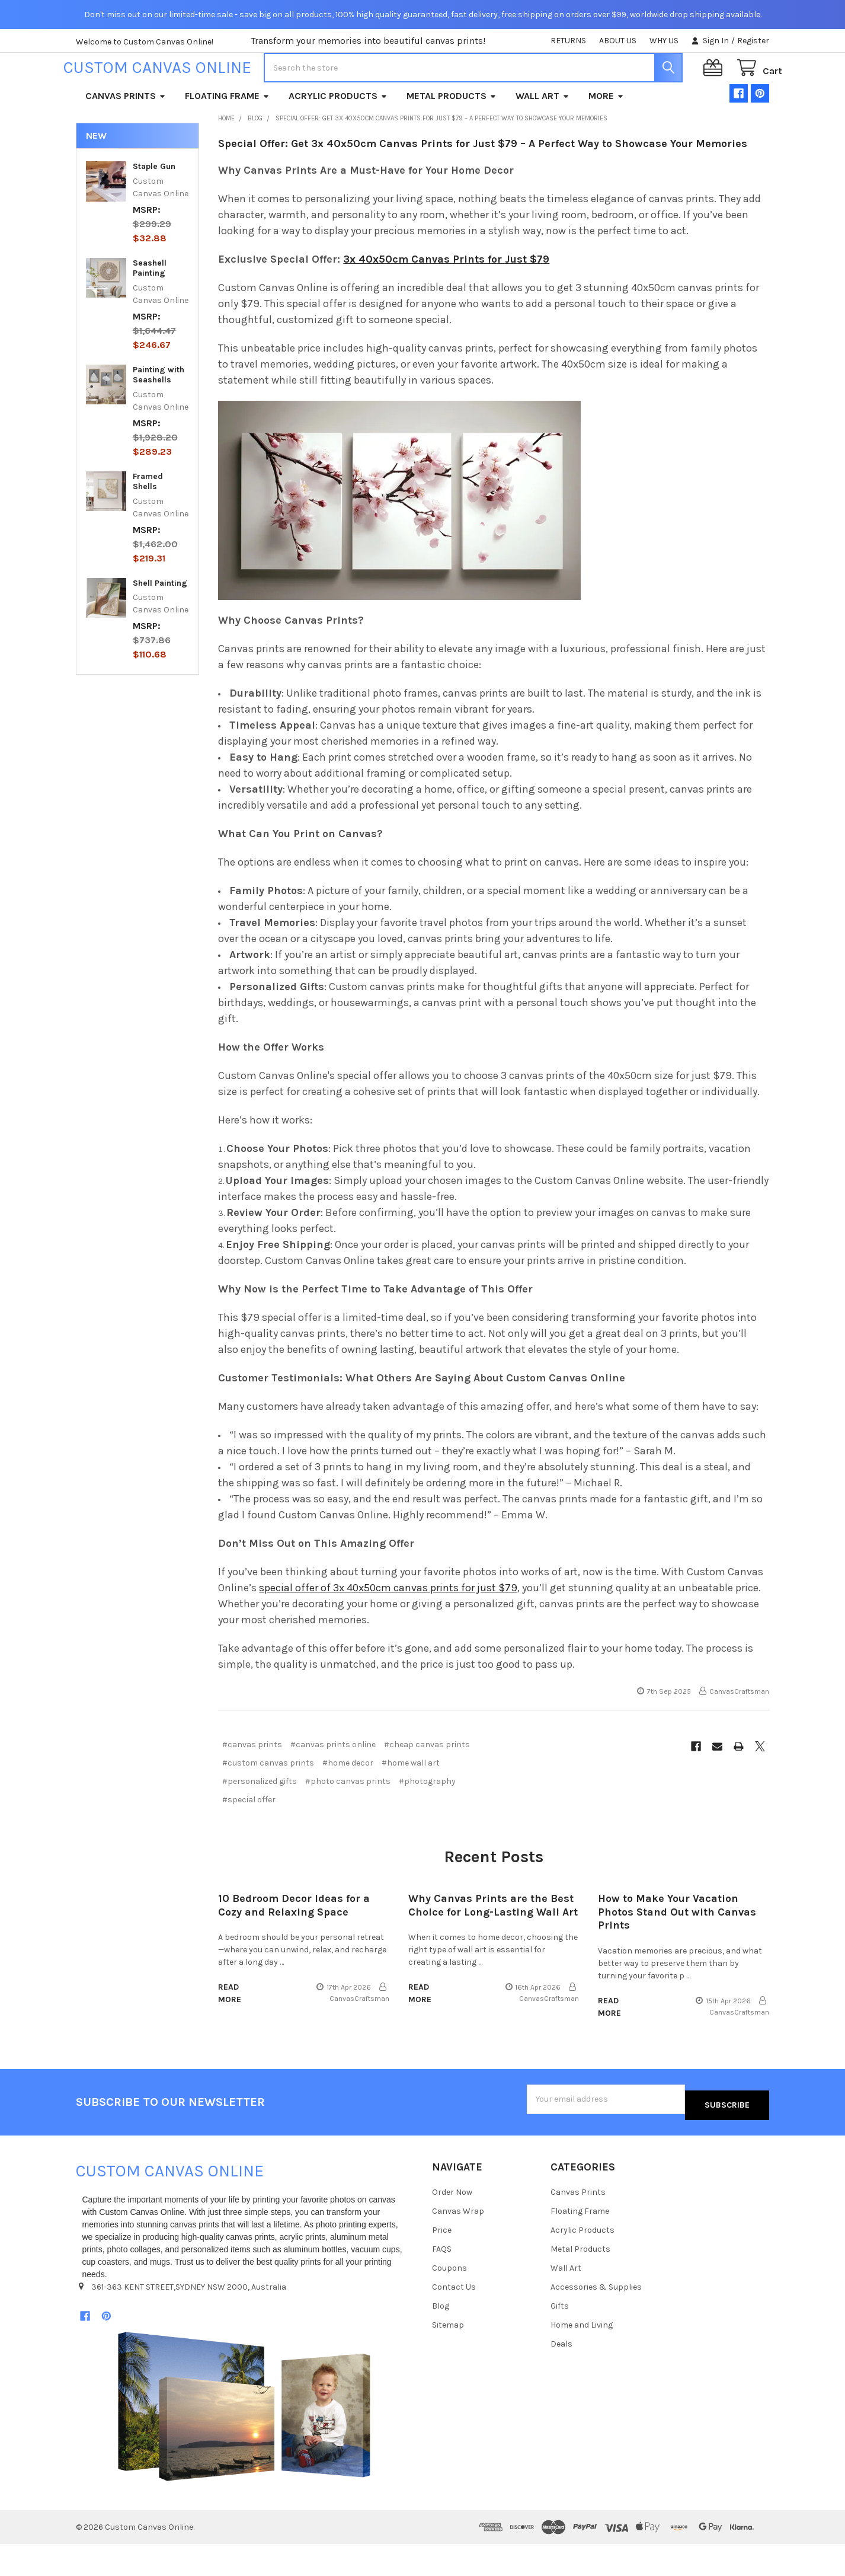  Describe the element at coordinates (542, 133) in the screenshot. I see `Wall Art` at that location.